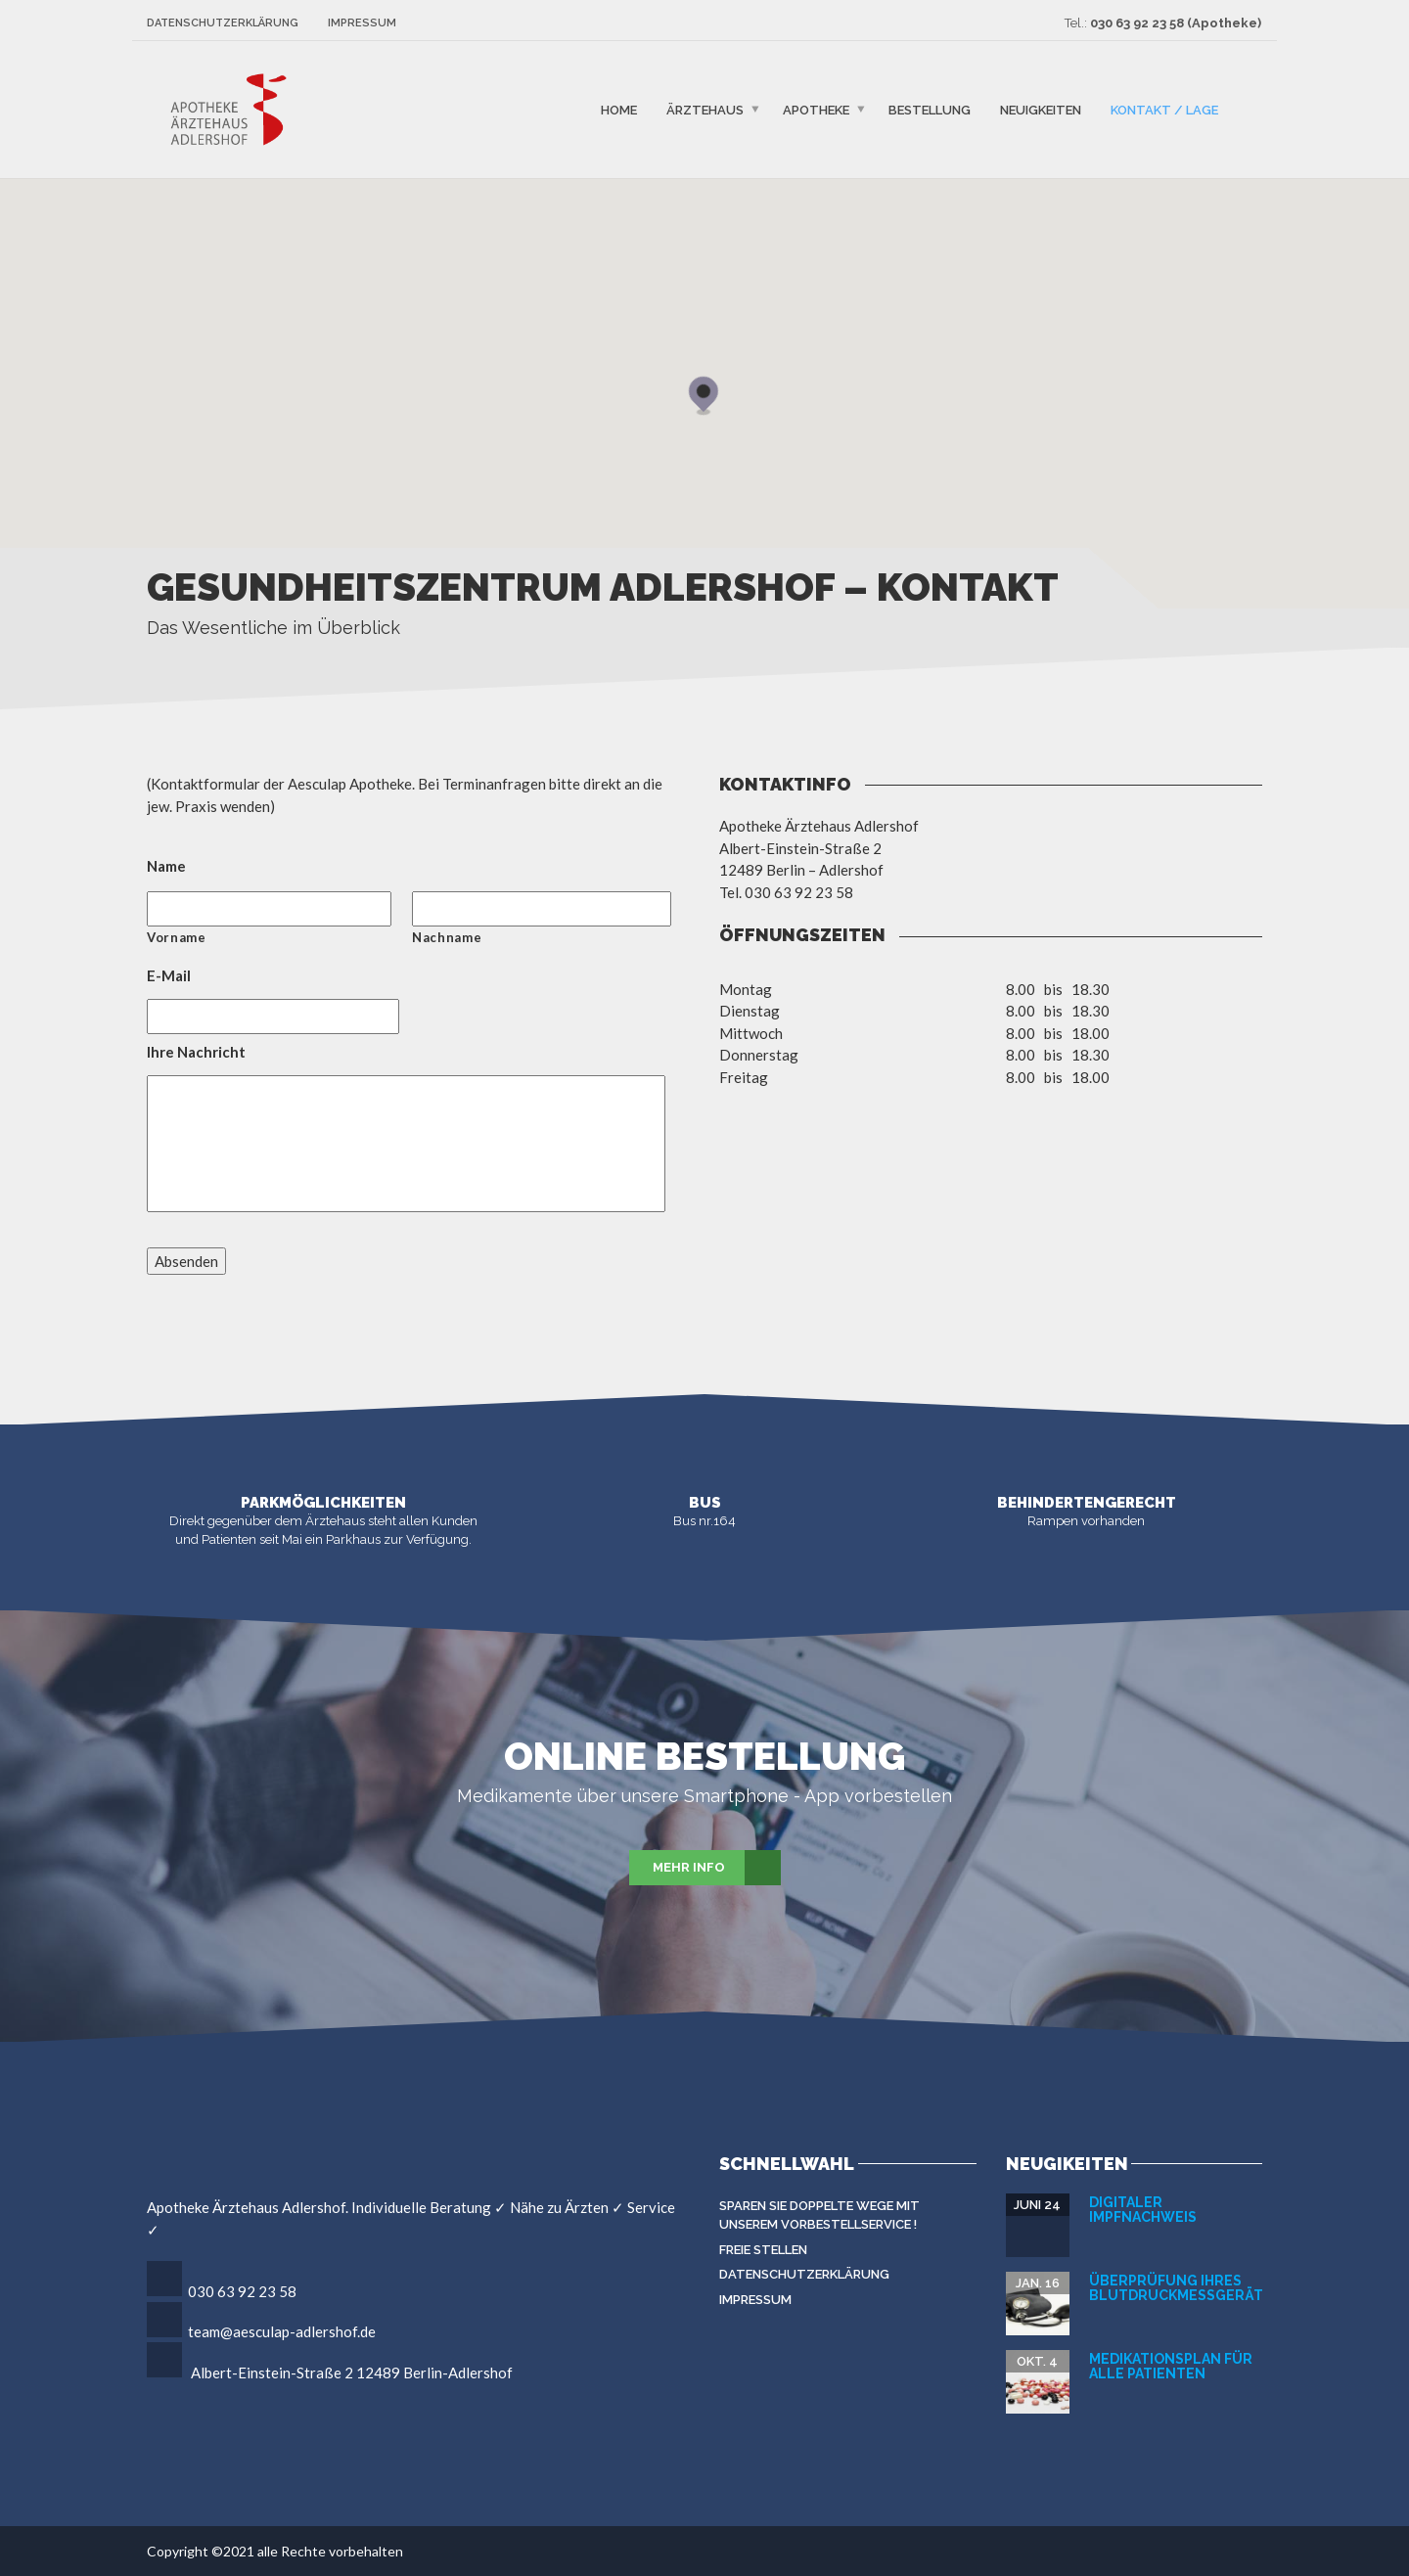 The width and height of the screenshot is (1409, 2576). Describe the element at coordinates (541, 908) in the screenshot. I see `[Nachname]` at that location.